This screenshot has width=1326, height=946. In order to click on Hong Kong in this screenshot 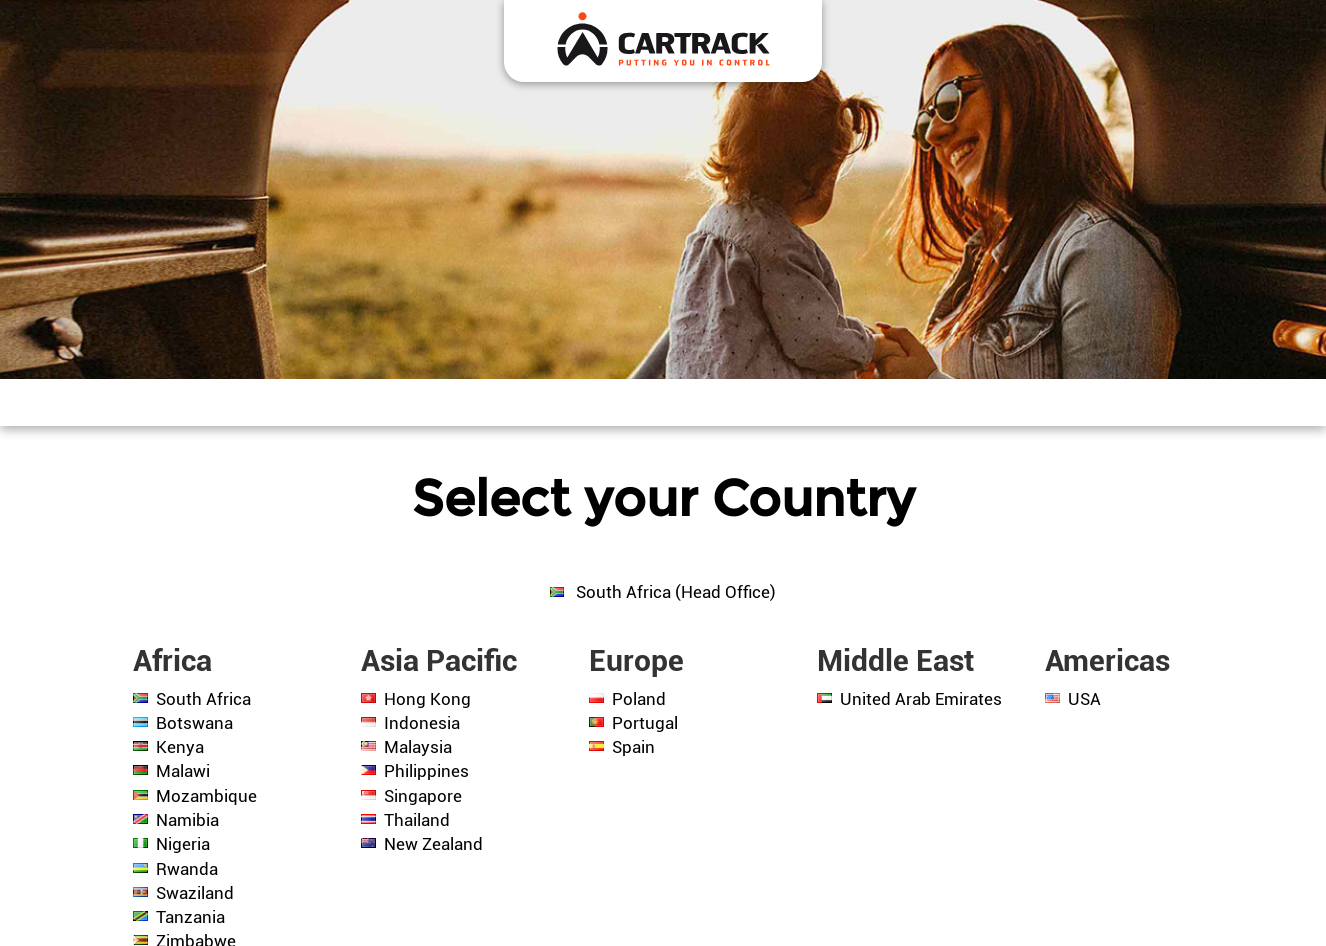, I will do `click(427, 699)`.